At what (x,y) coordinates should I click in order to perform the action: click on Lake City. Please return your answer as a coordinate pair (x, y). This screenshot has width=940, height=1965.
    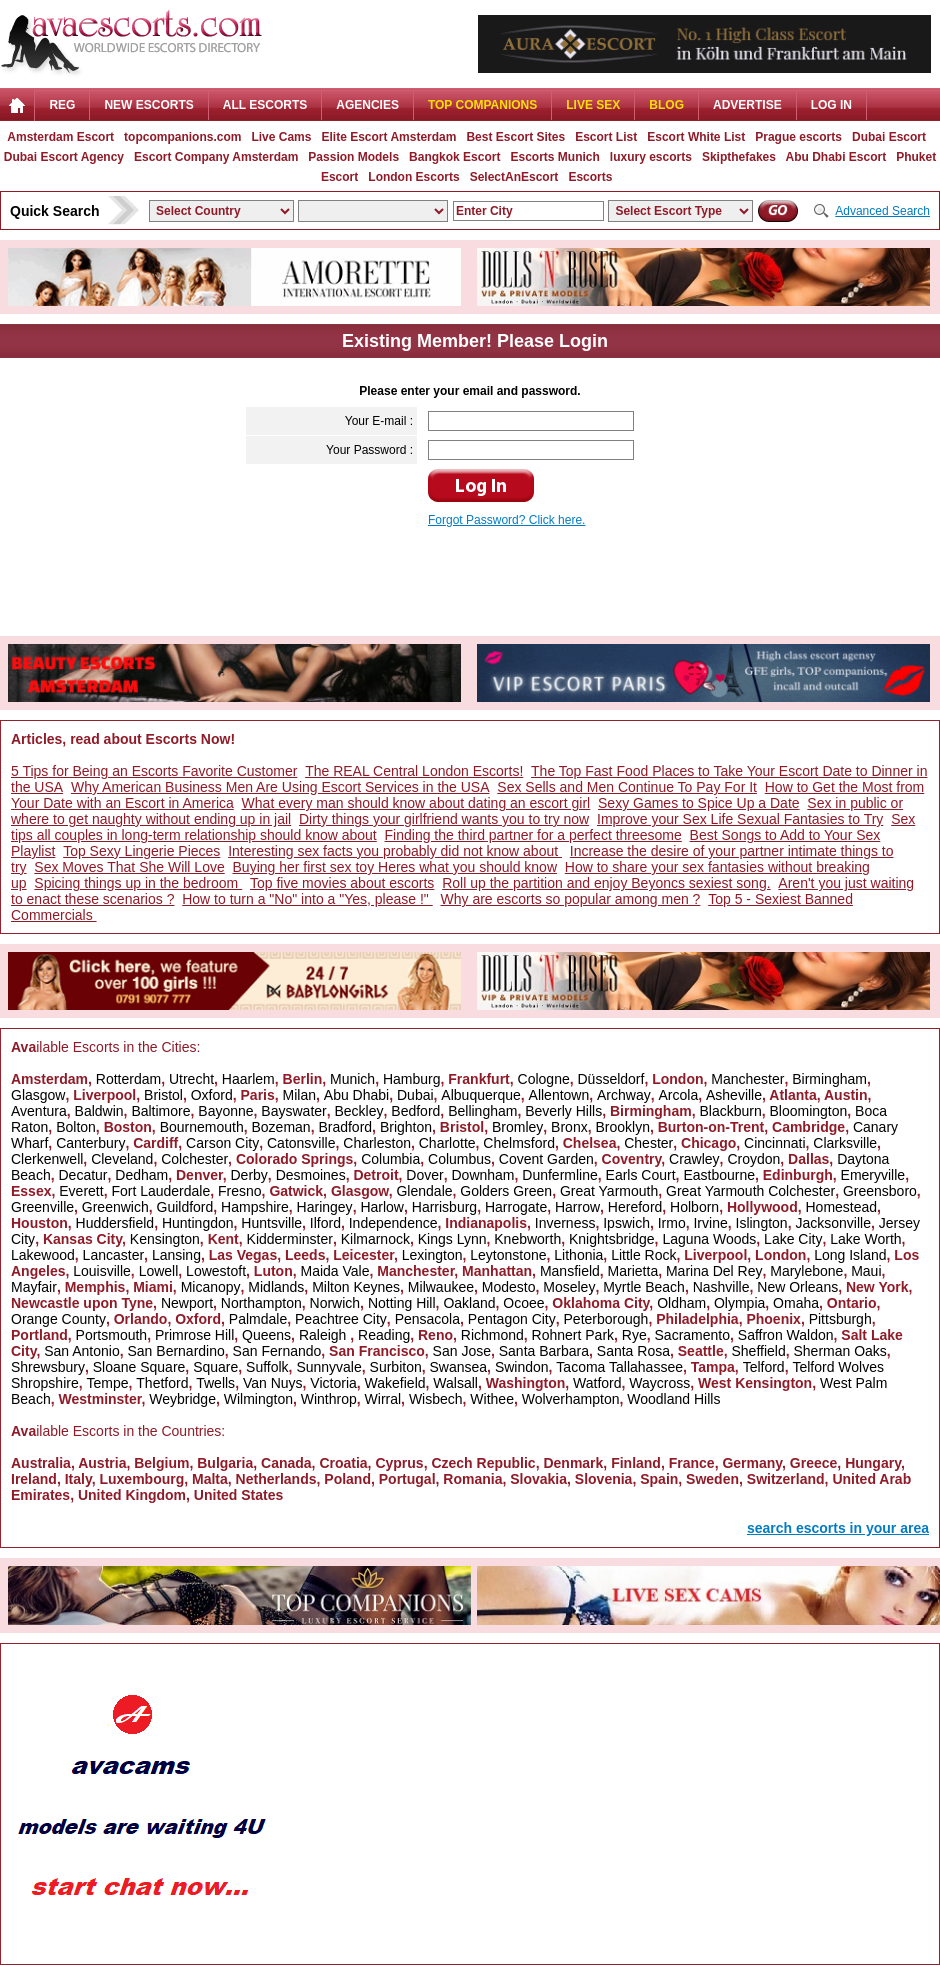
    Looking at the image, I should click on (793, 1239).